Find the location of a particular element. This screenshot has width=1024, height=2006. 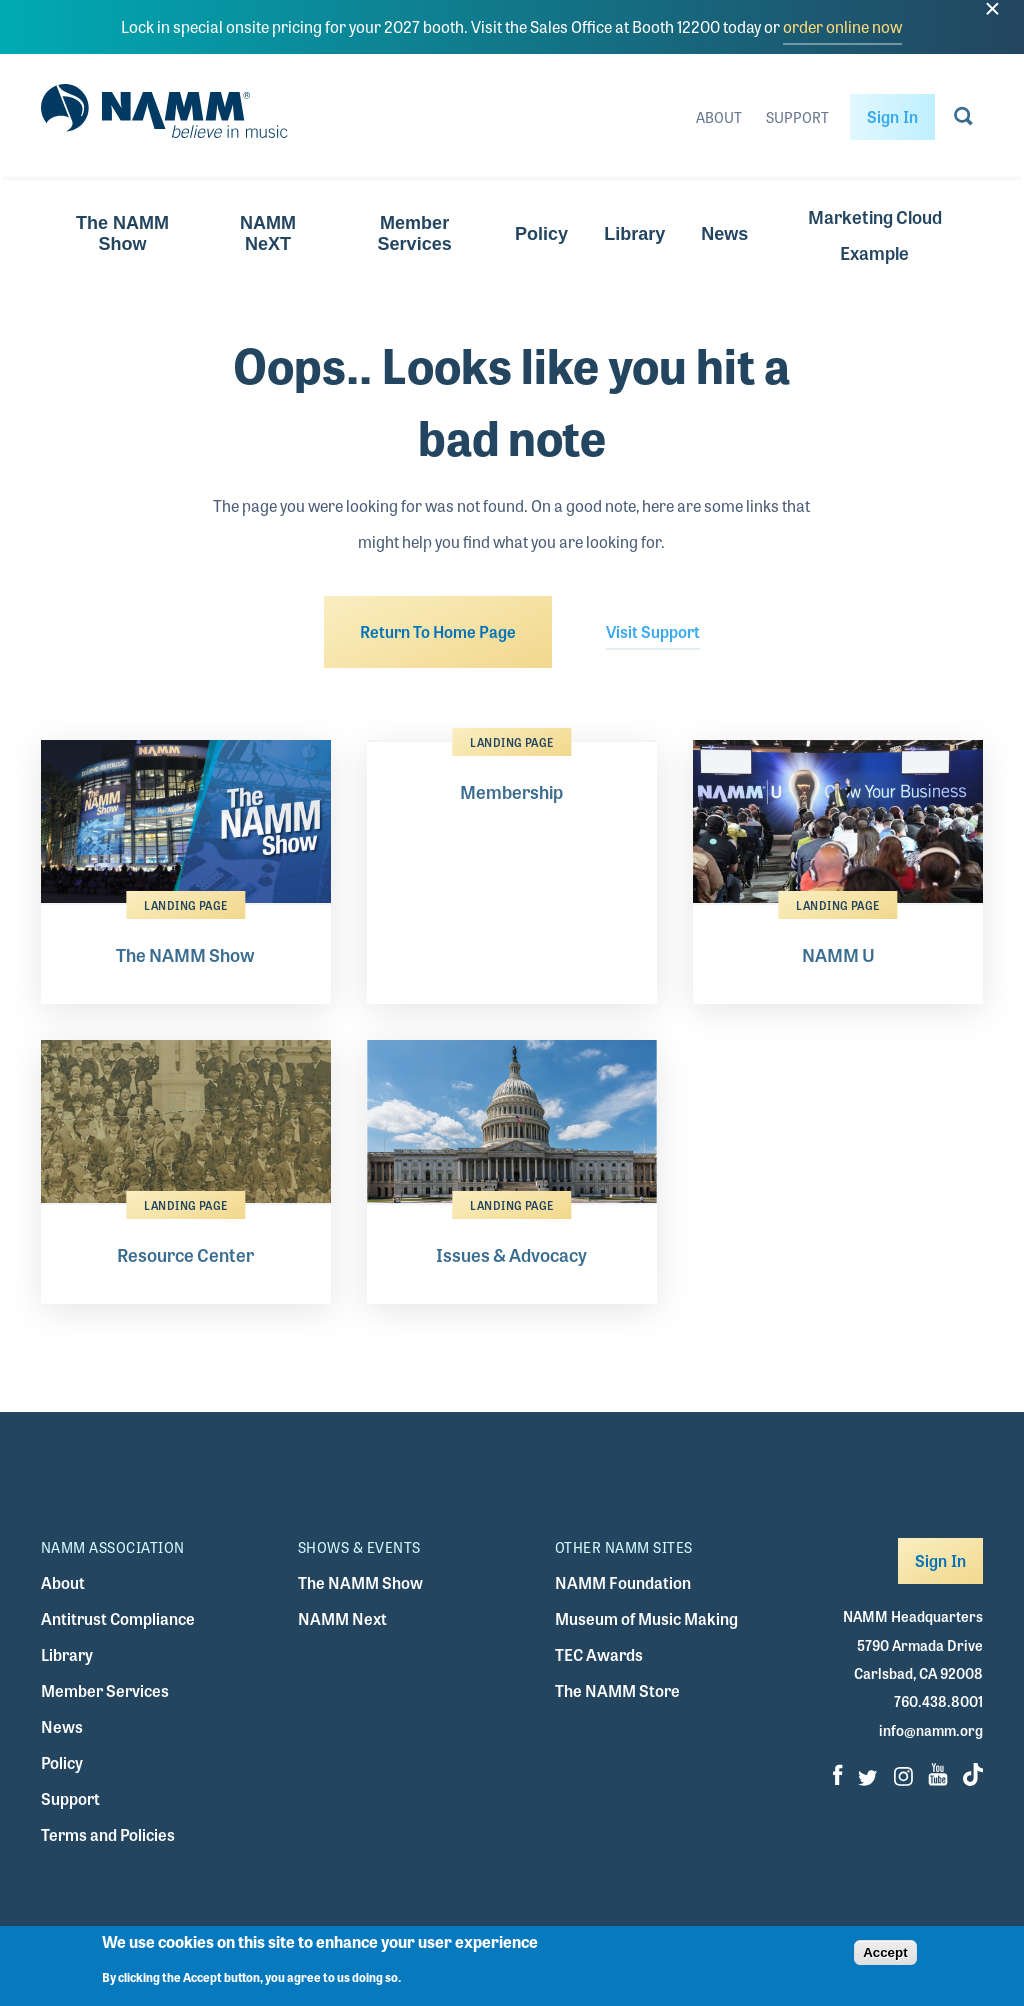

NAMM NeXT is located at coordinates (268, 233).